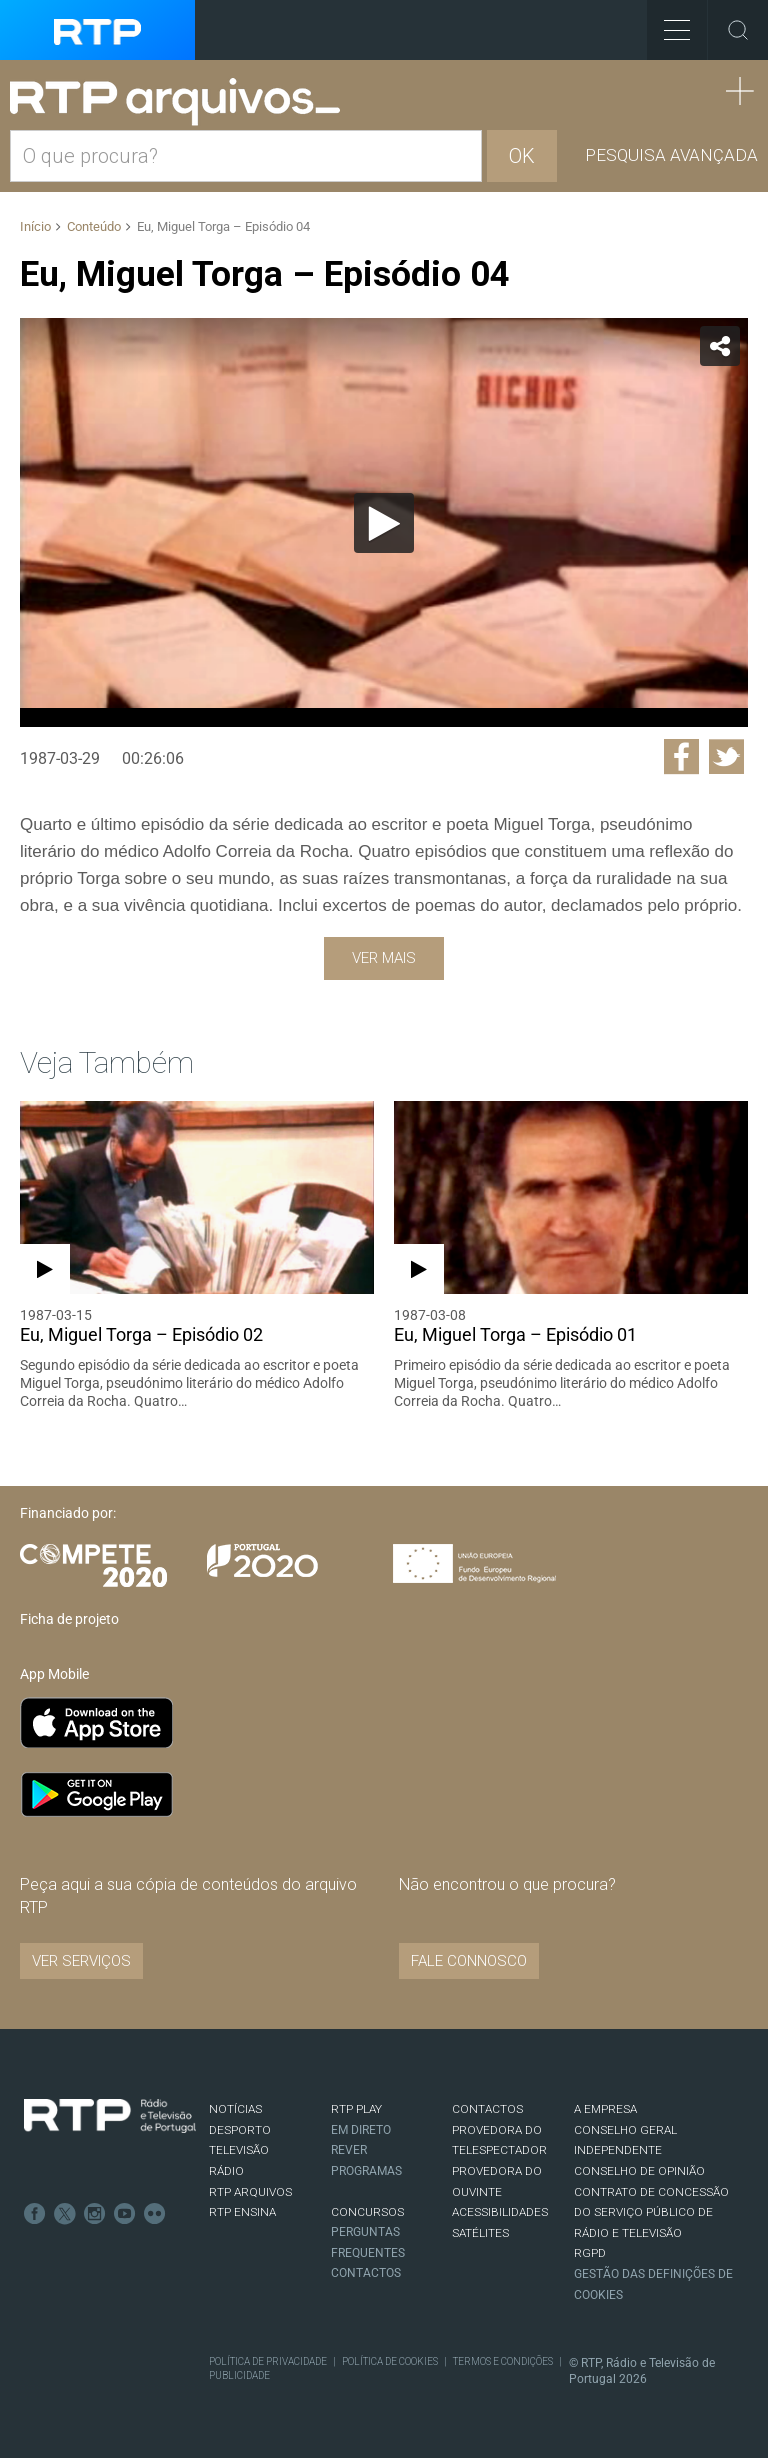 Image resolution: width=768 pixels, height=2458 pixels. What do you see at coordinates (356, 2109) in the screenshot?
I see `RTP PLAY` at bounding box center [356, 2109].